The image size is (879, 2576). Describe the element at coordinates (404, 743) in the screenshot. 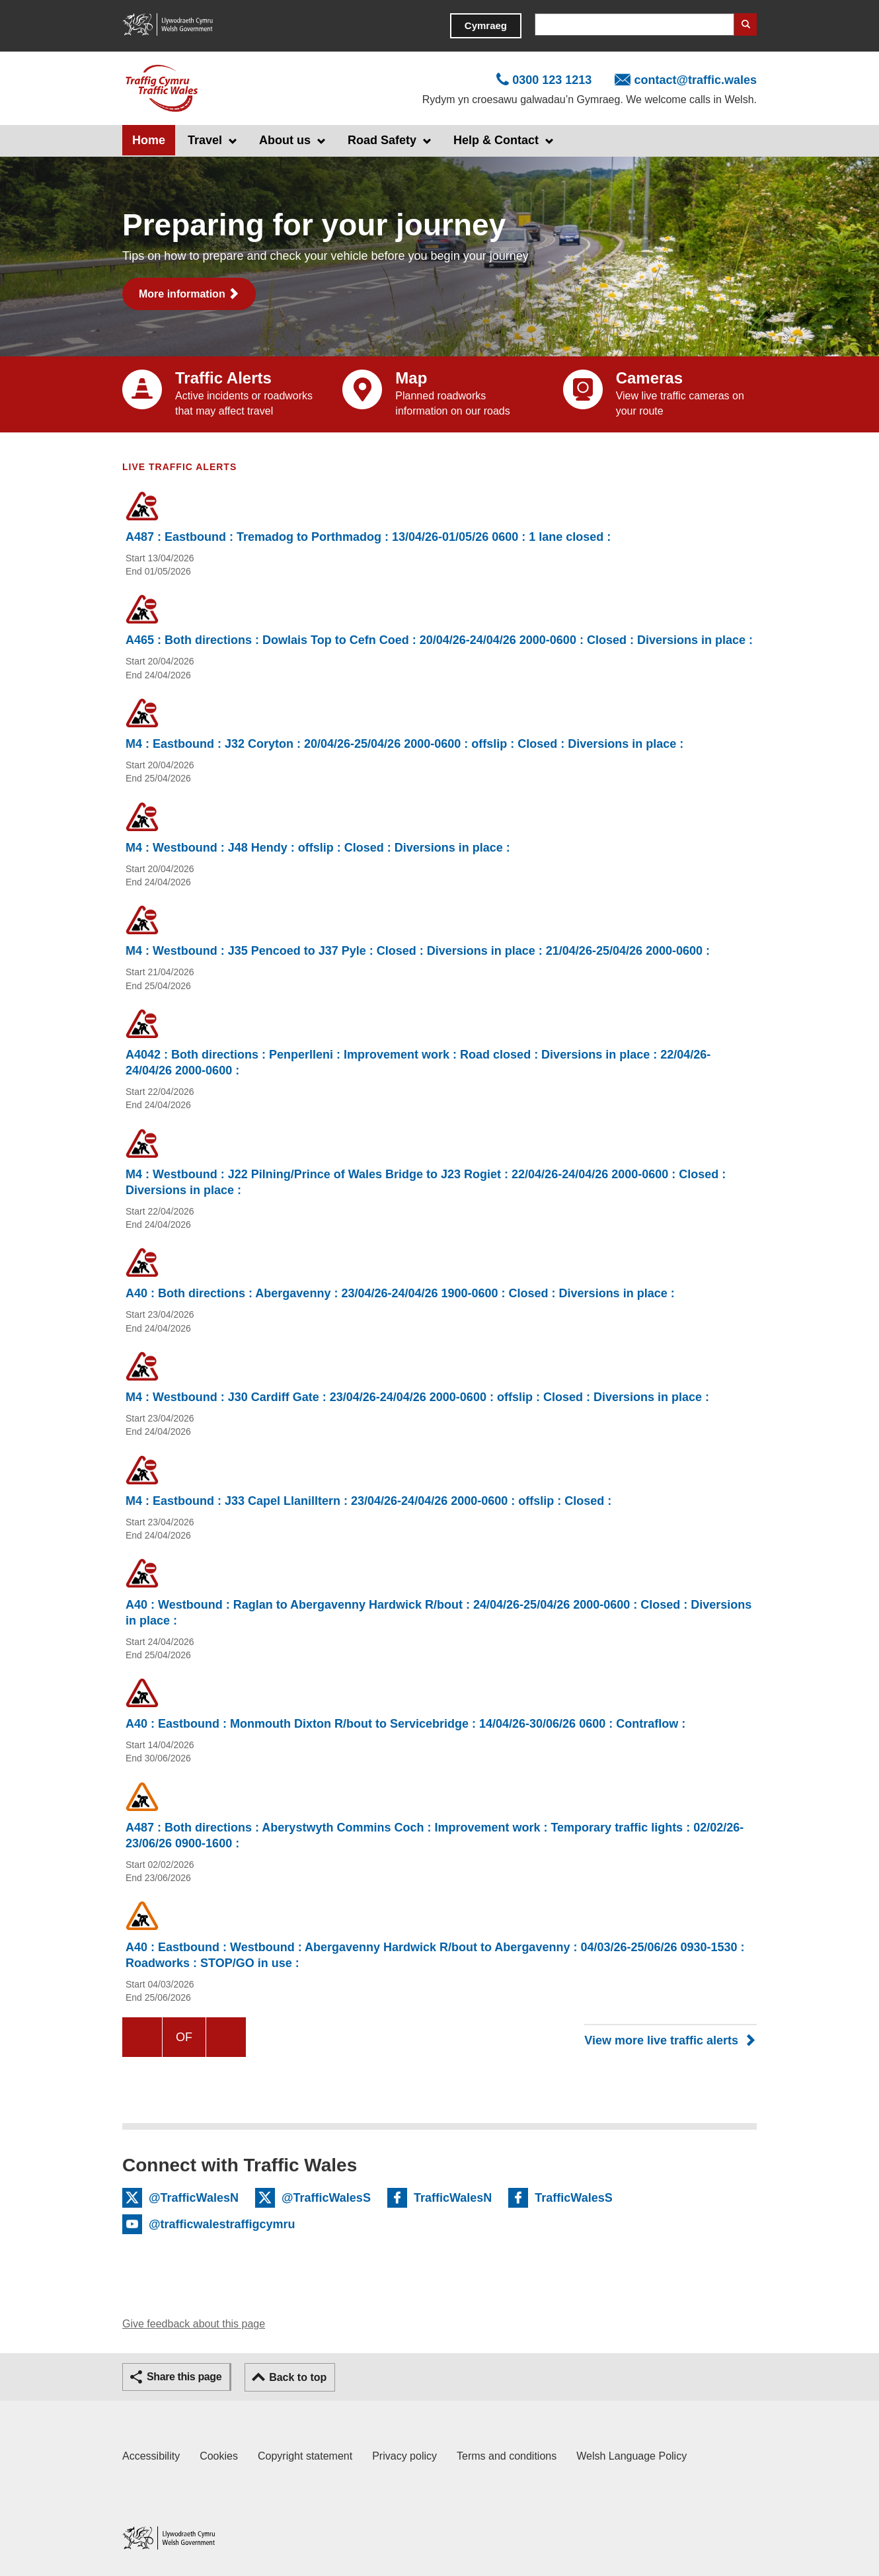

I see `M4 : Eastbound : J32 Coryton : 20/04/26-25/04/26 2000-0600 : offslip : Closed : Diversions in place :` at that location.